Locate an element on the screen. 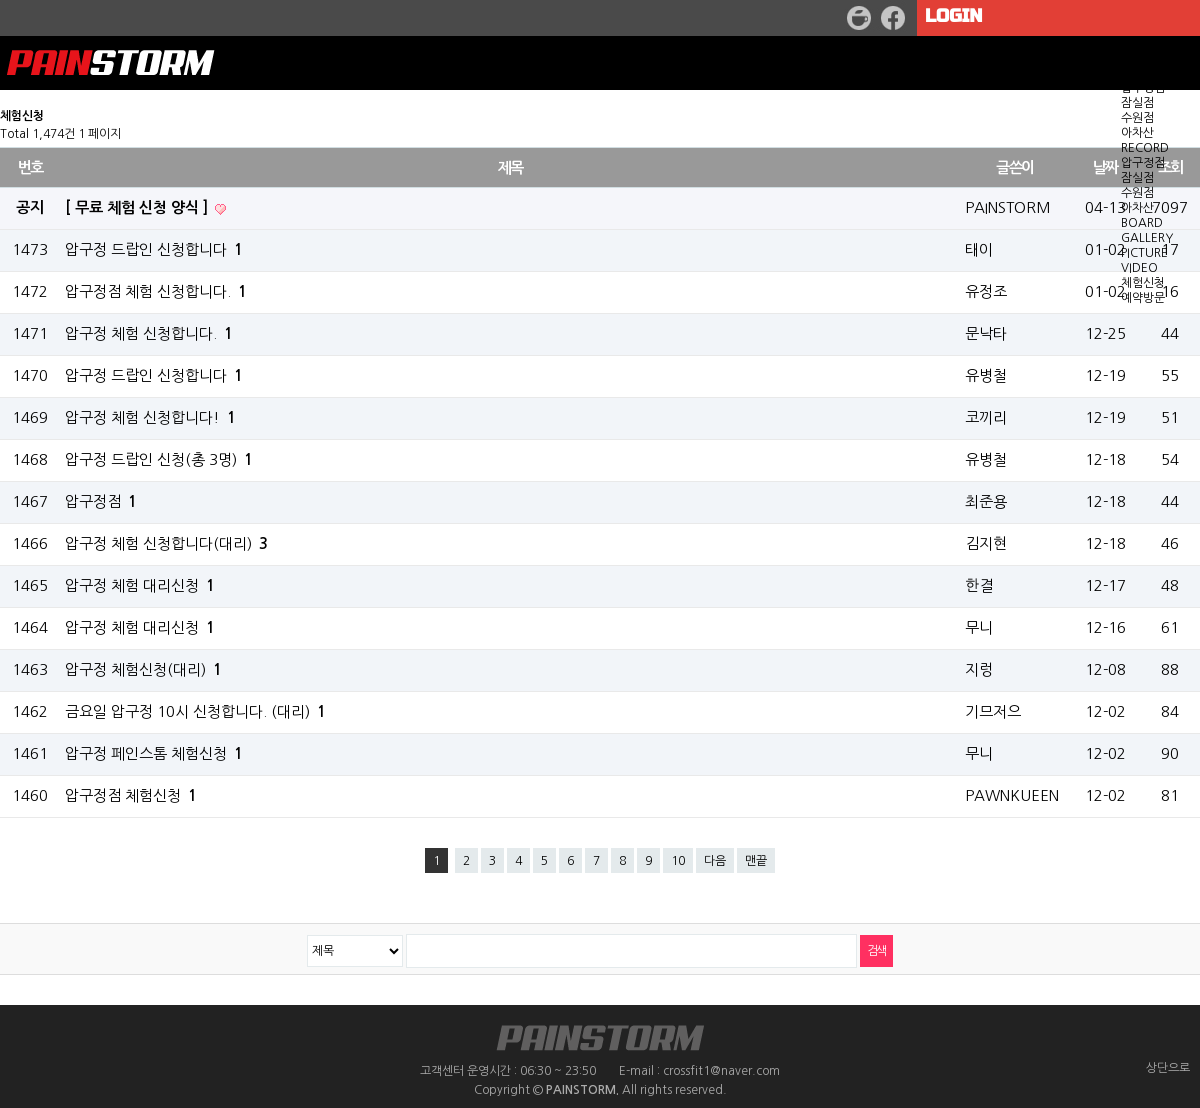 Image resolution: width=1200 pixels, height=1108 pixels. 압구정 체험 신청합니다! is located at coordinates (150, 417).